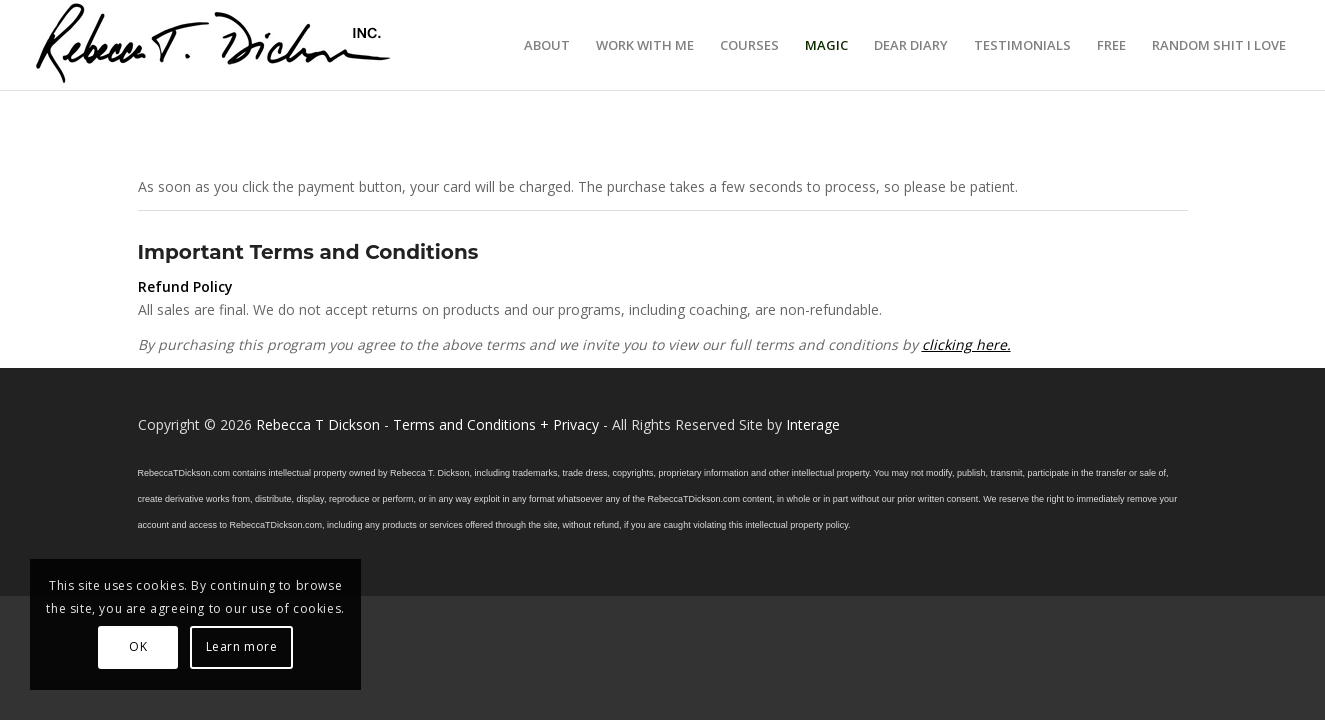  I want to click on Learn more, so click(242, 646).